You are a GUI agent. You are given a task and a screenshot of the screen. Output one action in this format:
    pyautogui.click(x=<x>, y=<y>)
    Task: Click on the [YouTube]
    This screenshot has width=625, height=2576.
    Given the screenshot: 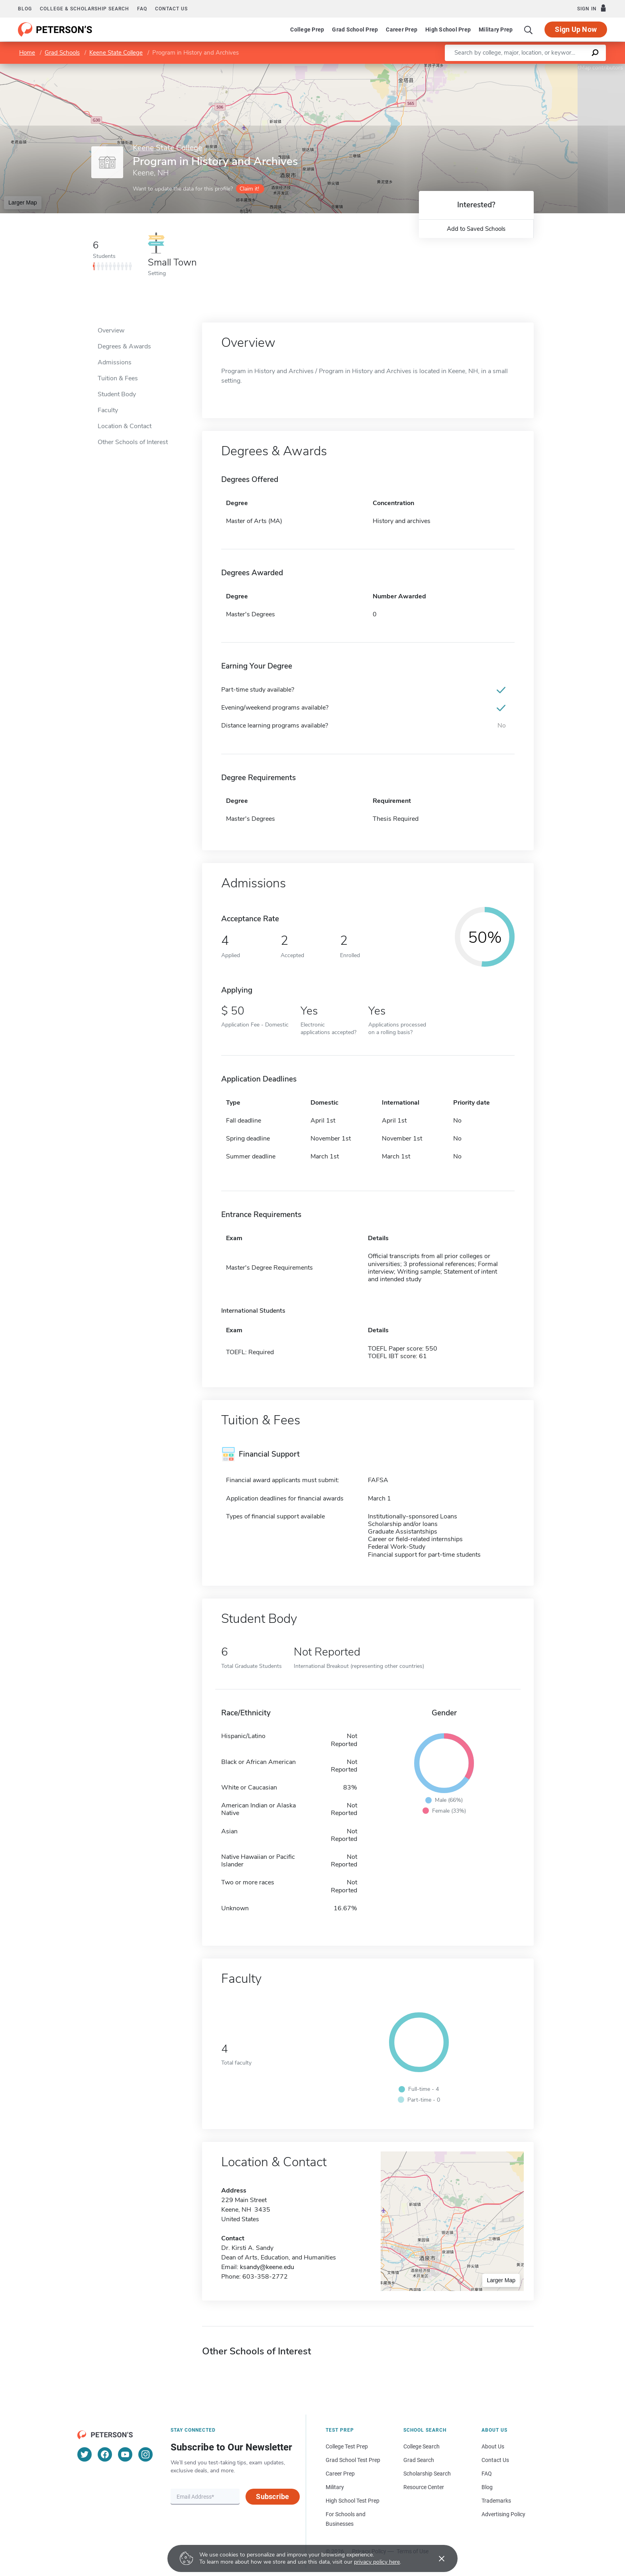 What is the action you would take?
    pyautogui.click(x=125, y=2454)
    